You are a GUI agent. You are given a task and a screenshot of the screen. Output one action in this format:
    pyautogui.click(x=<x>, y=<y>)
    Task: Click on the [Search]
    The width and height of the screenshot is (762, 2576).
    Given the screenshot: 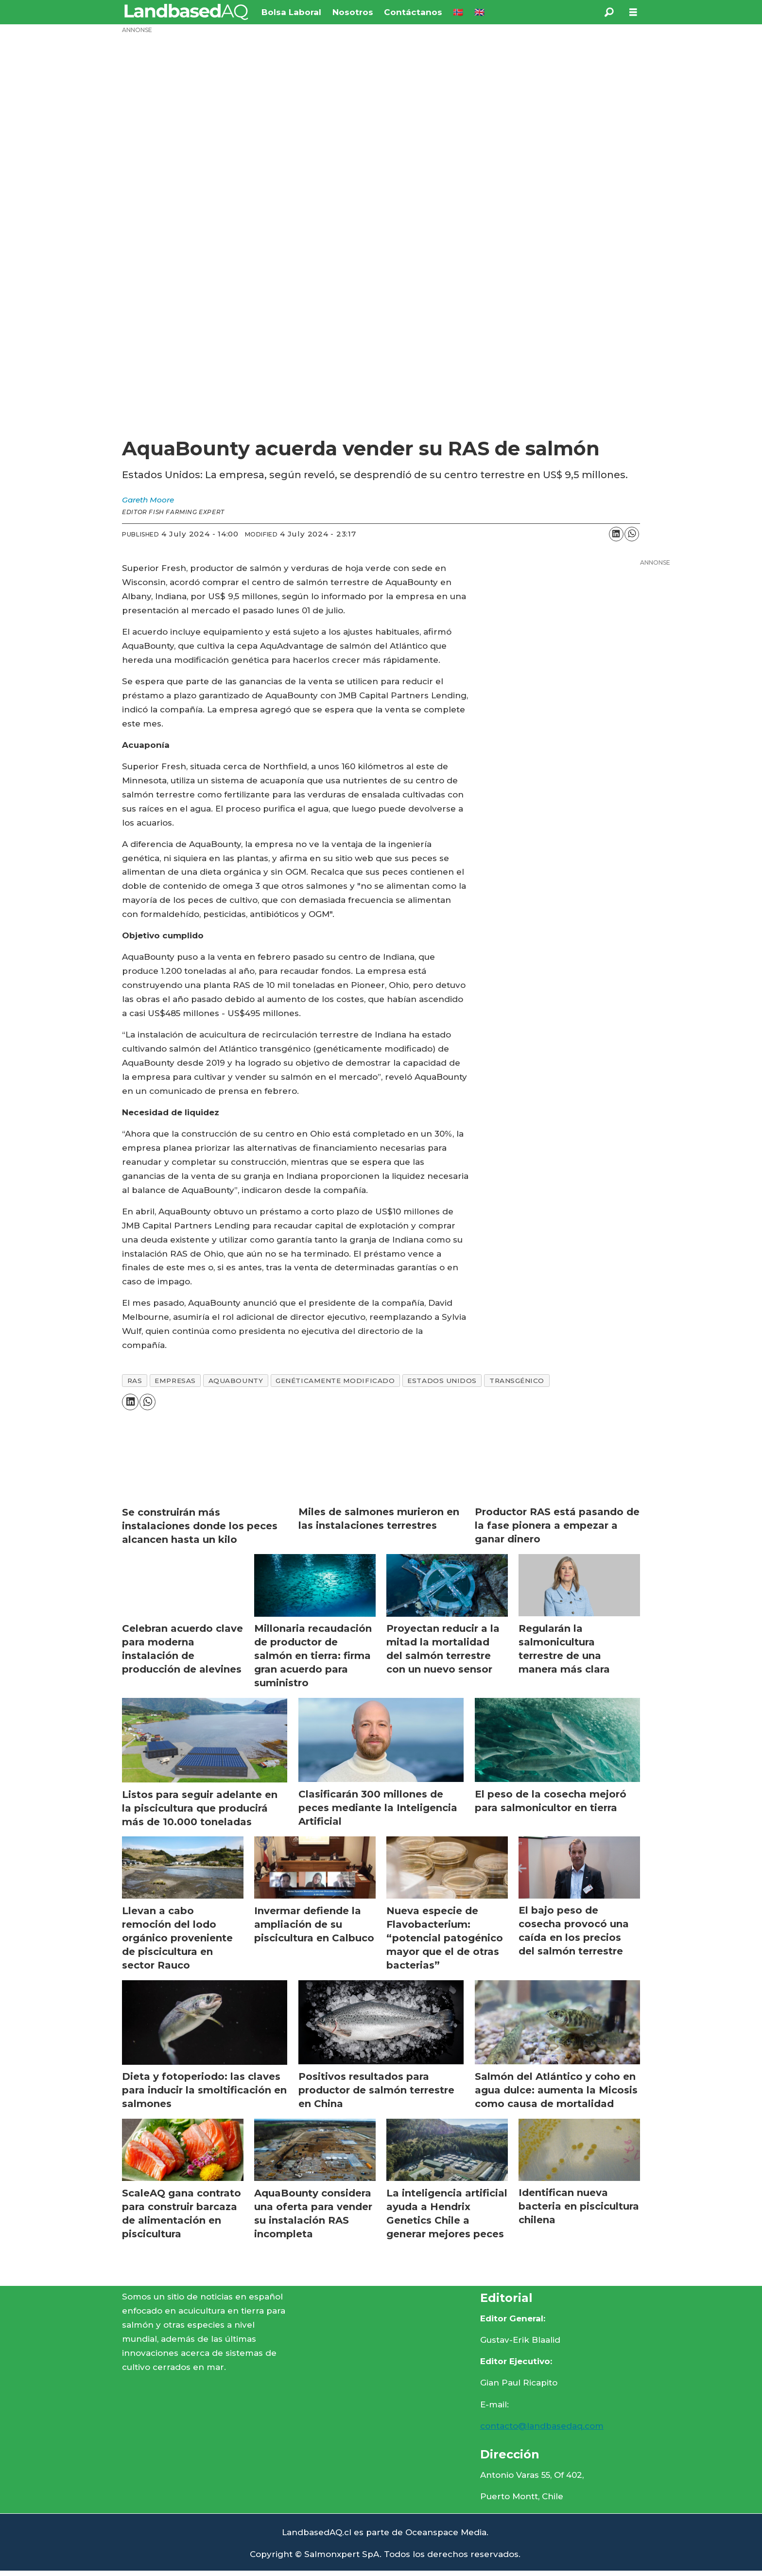 What is the action you would take?
    pyautogui.click(x=609, y=12)
    